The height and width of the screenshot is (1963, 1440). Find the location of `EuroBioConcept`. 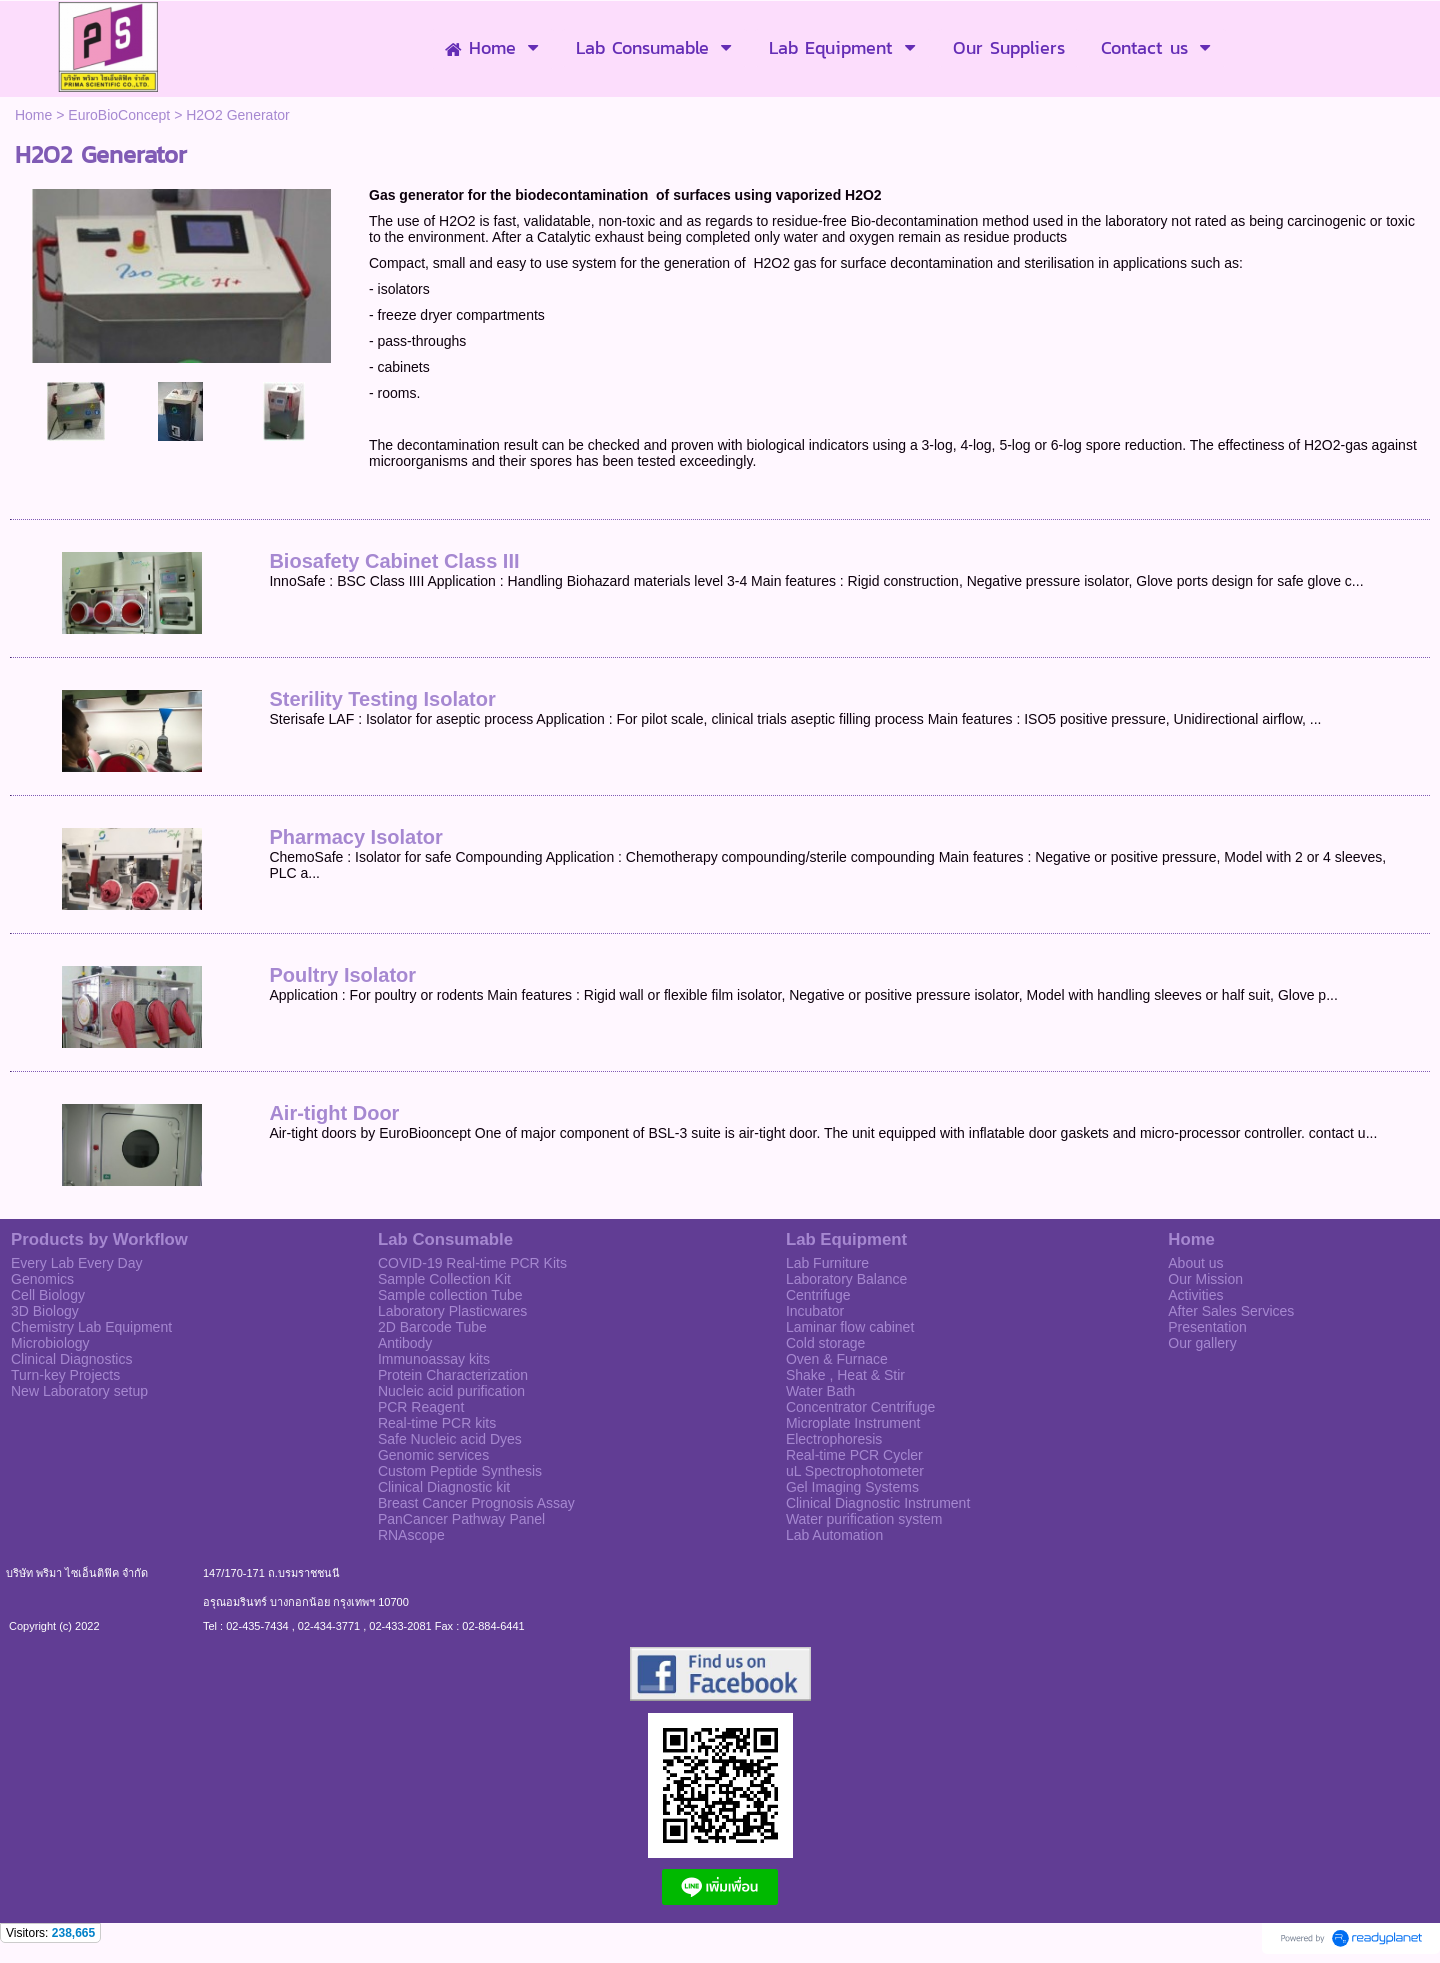

EuroBioConcept is located at coordinates (119, 115).